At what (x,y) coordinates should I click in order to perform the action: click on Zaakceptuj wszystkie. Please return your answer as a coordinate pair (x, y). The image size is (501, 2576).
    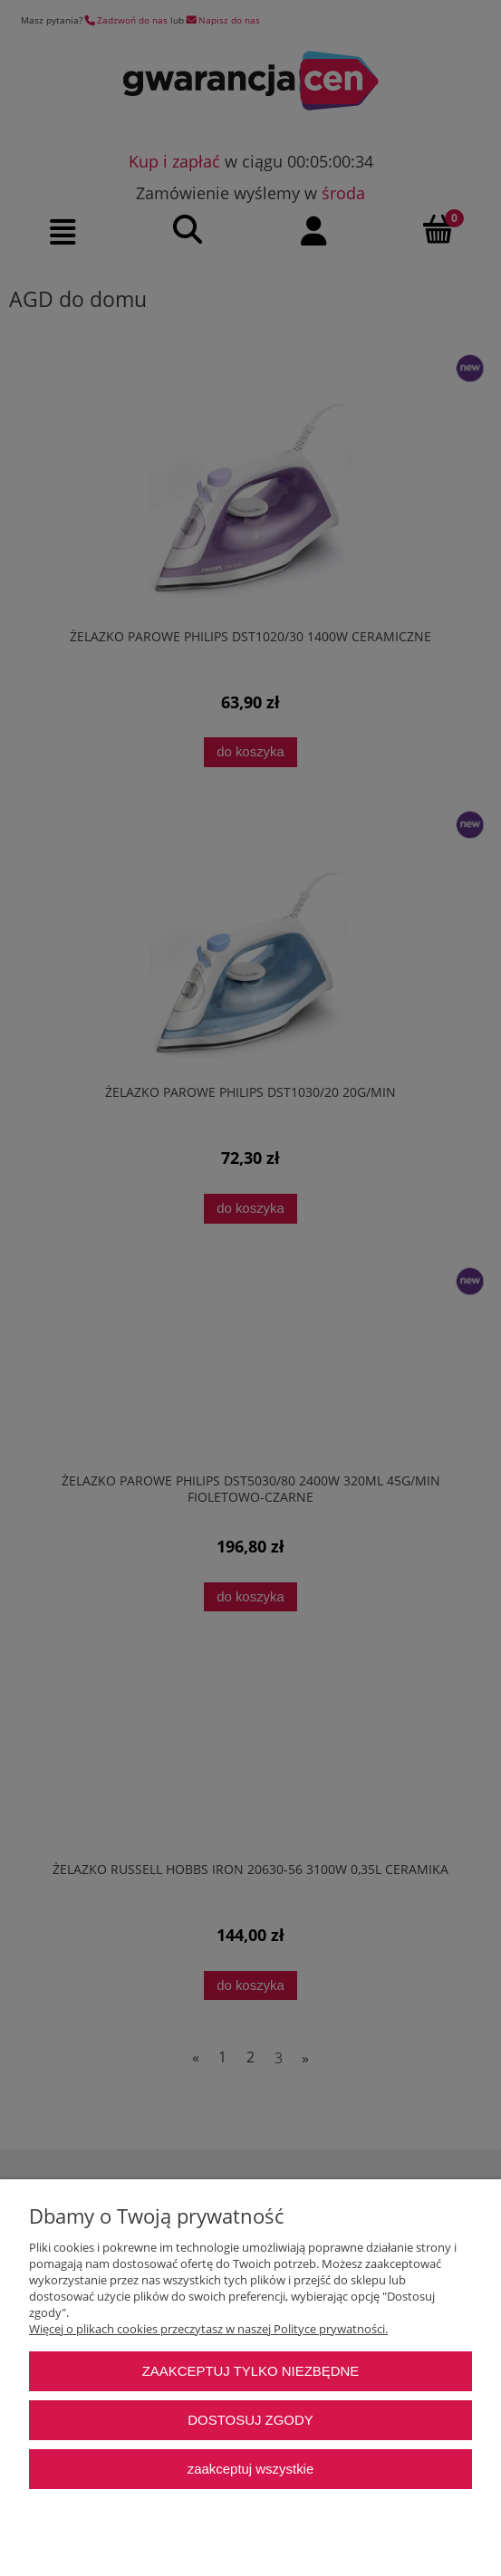
    Looking at the image, I should click on (250, 2468).